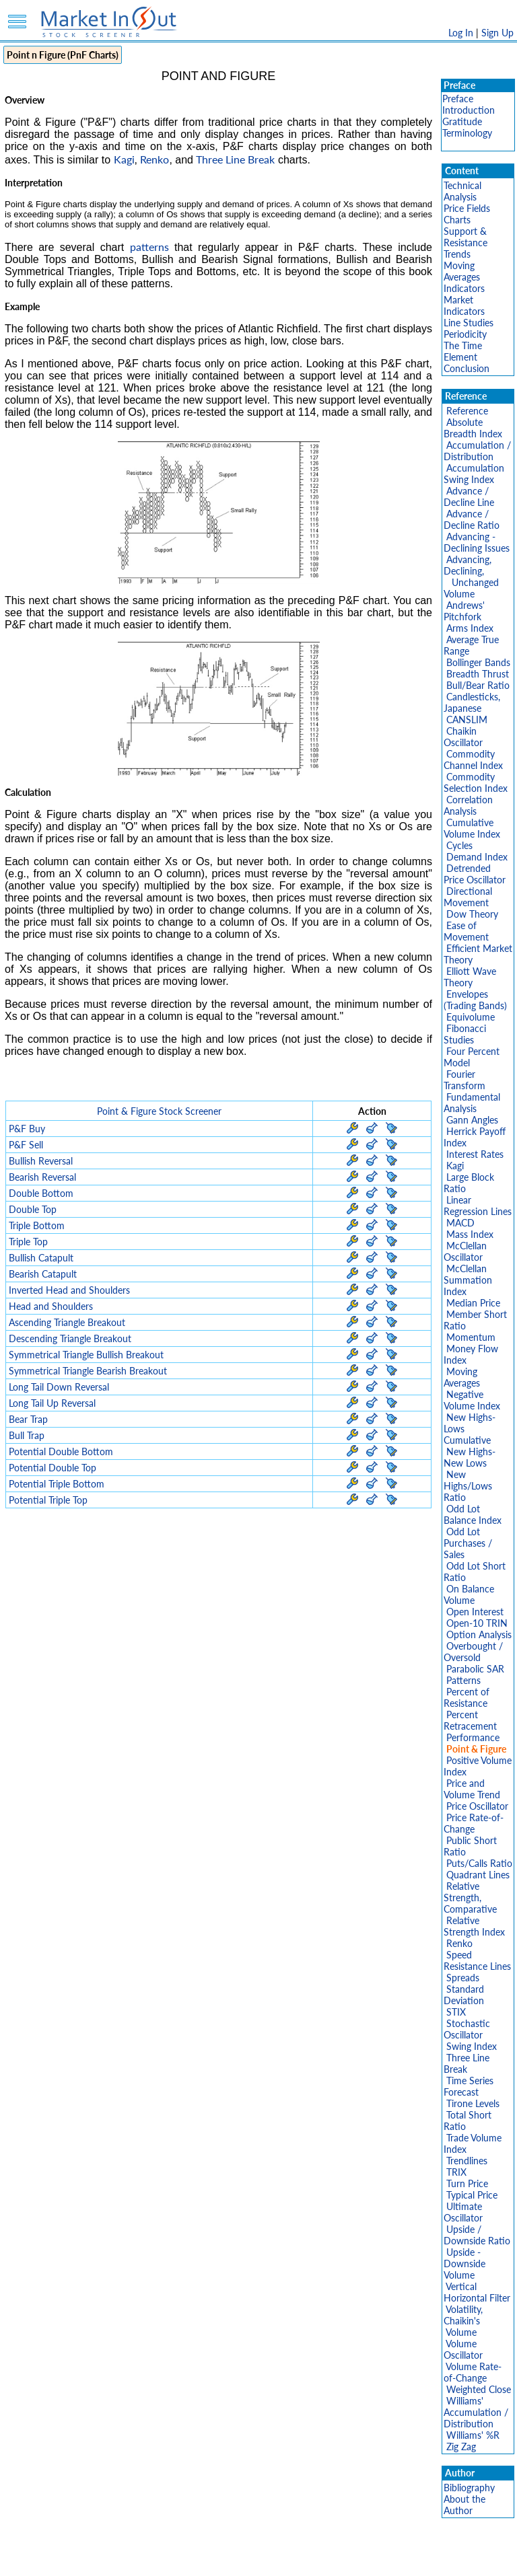 The image size is (517, 2576). I want to click on Standard Deviation, so click(464, 1994).